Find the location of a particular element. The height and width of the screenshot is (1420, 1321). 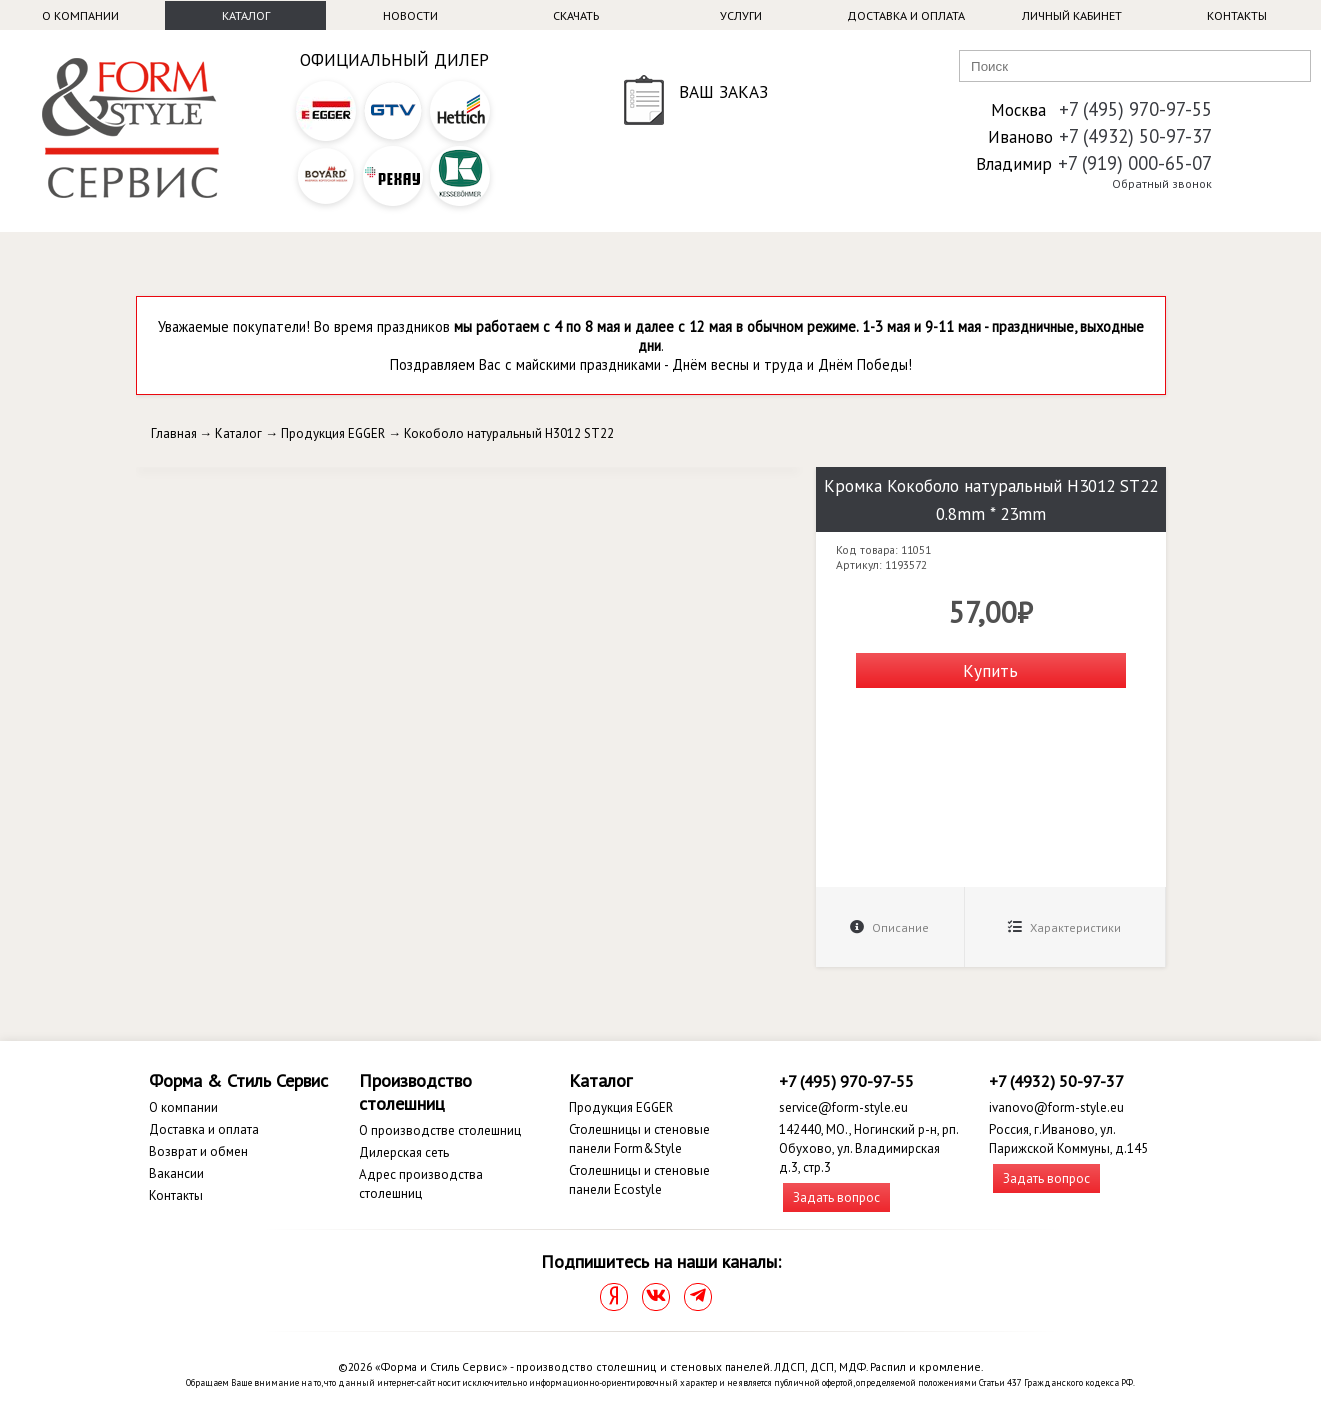

О производстве столешниц is located at coordinates (440, 1130).